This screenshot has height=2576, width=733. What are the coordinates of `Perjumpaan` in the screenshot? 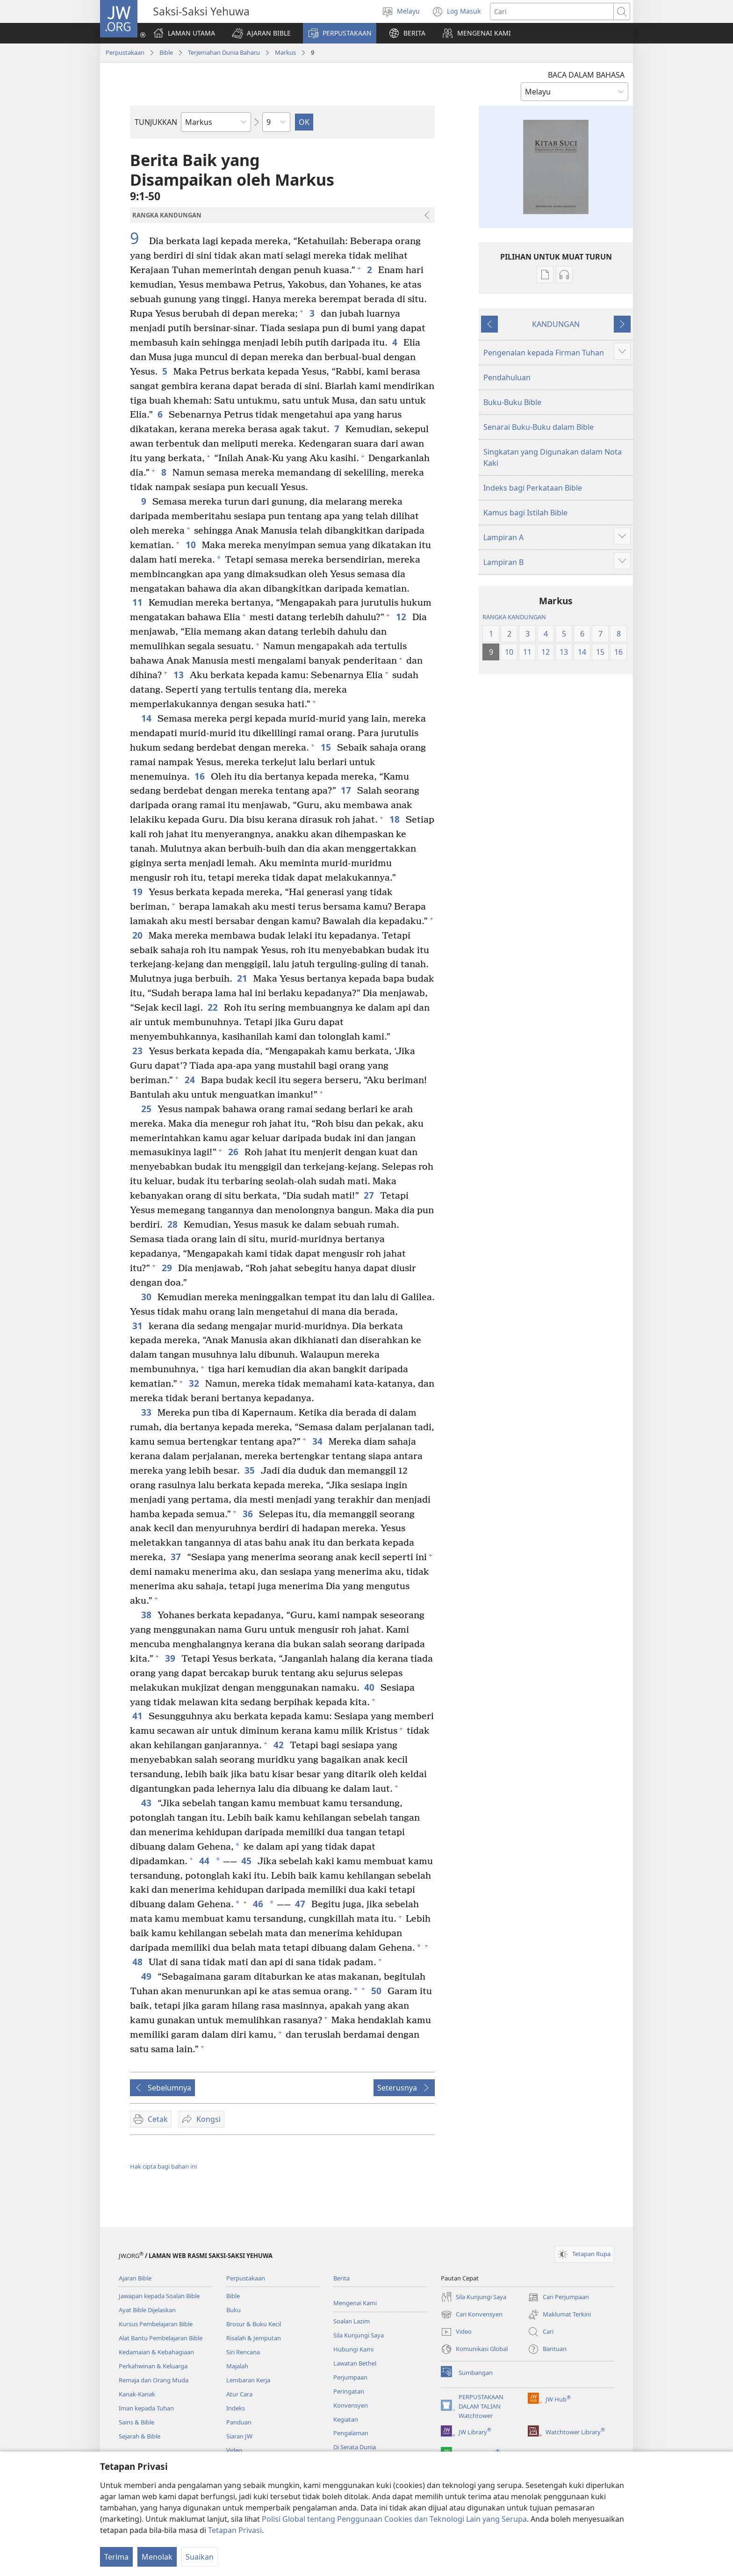 It's located at (350, 2377).